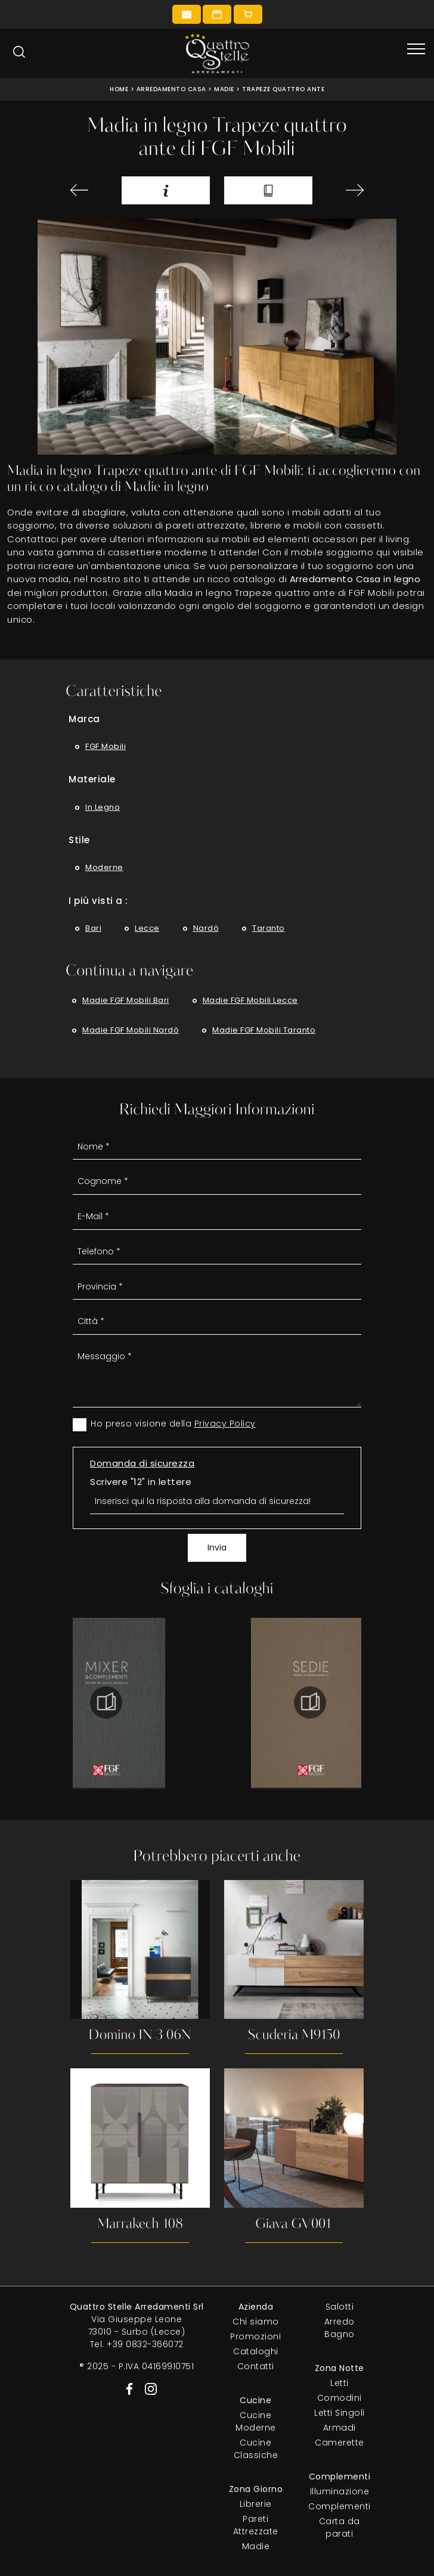 Image resolution: width=434 pixels, height=2576 pixels. I want to click on Madie FGF Mobili Bari, so click(125, 1000).